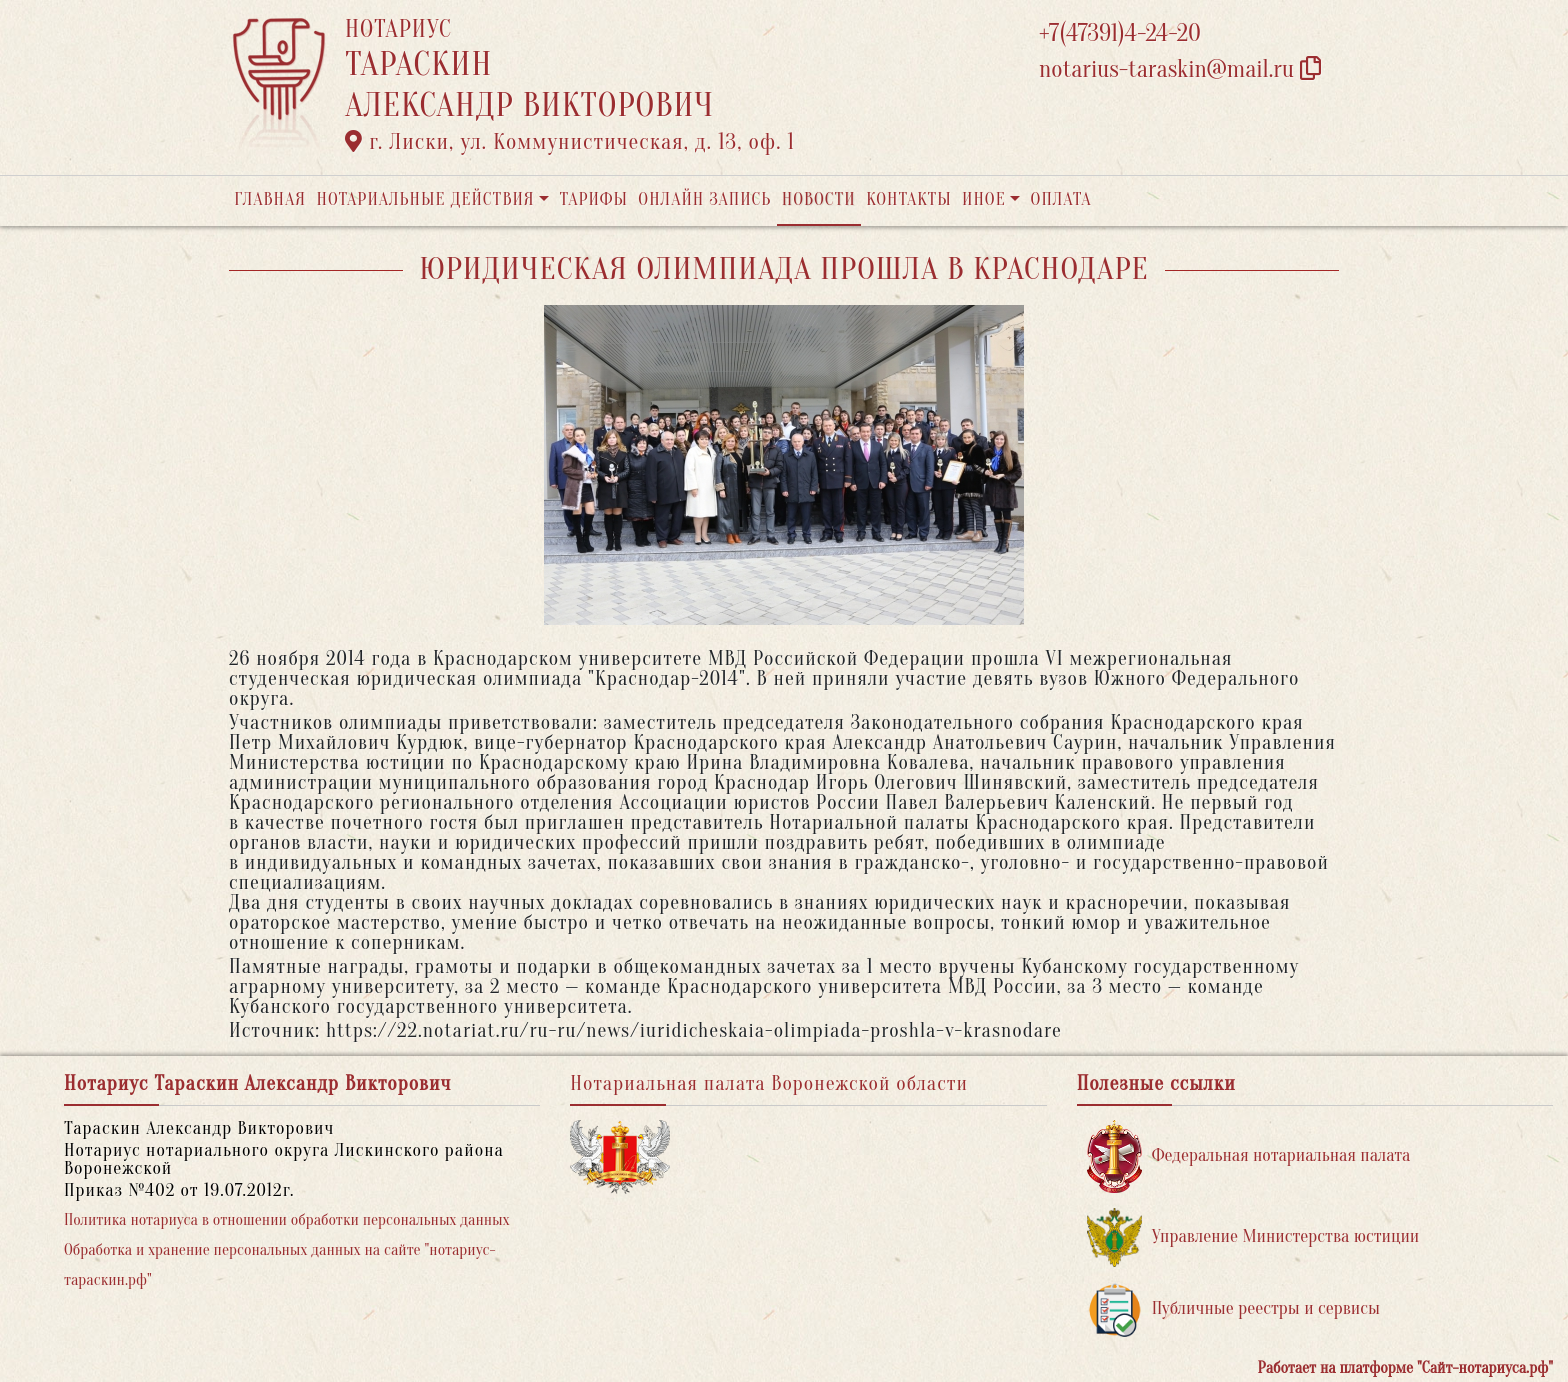 The width and height of the screenshot is (1568, 1382). Describe the element at coordinates (984, 199) in the screenshot. I see `Иное` at that location.